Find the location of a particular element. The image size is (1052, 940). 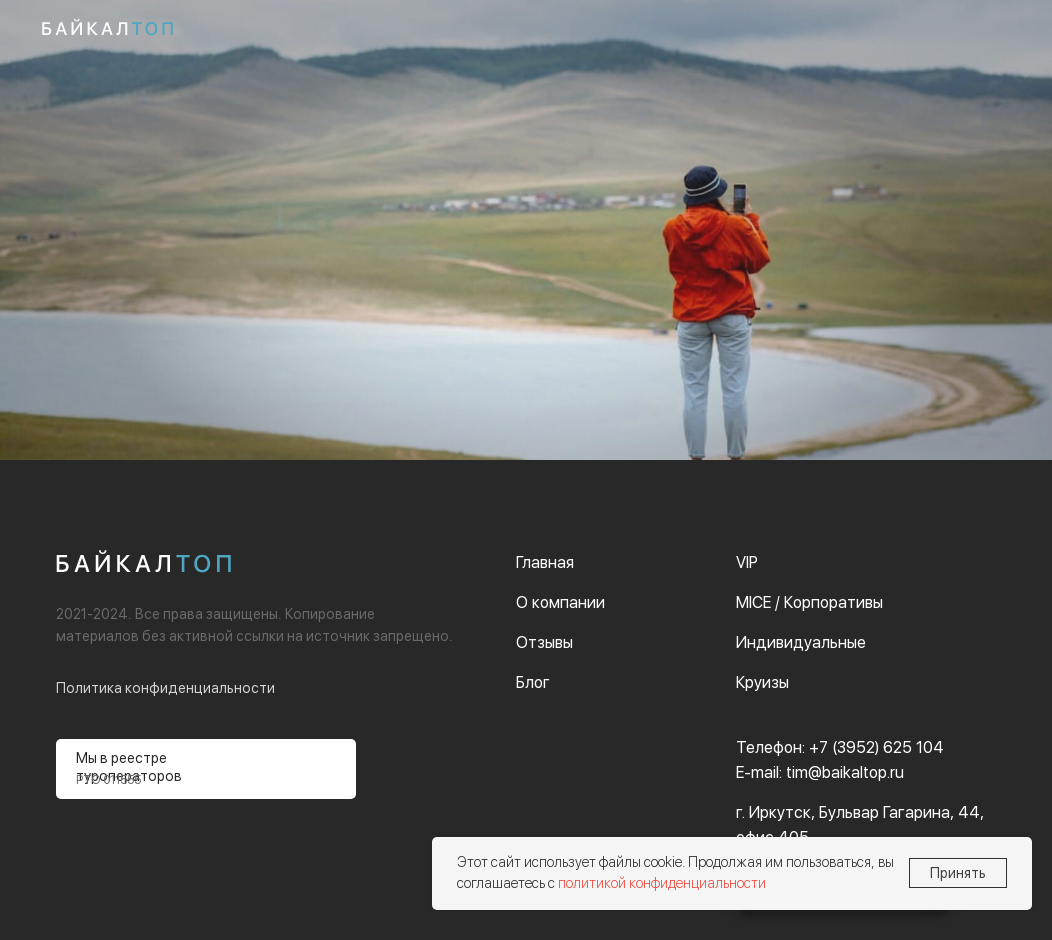

политикой конфиденциальности is located at coordinates (662, 883).